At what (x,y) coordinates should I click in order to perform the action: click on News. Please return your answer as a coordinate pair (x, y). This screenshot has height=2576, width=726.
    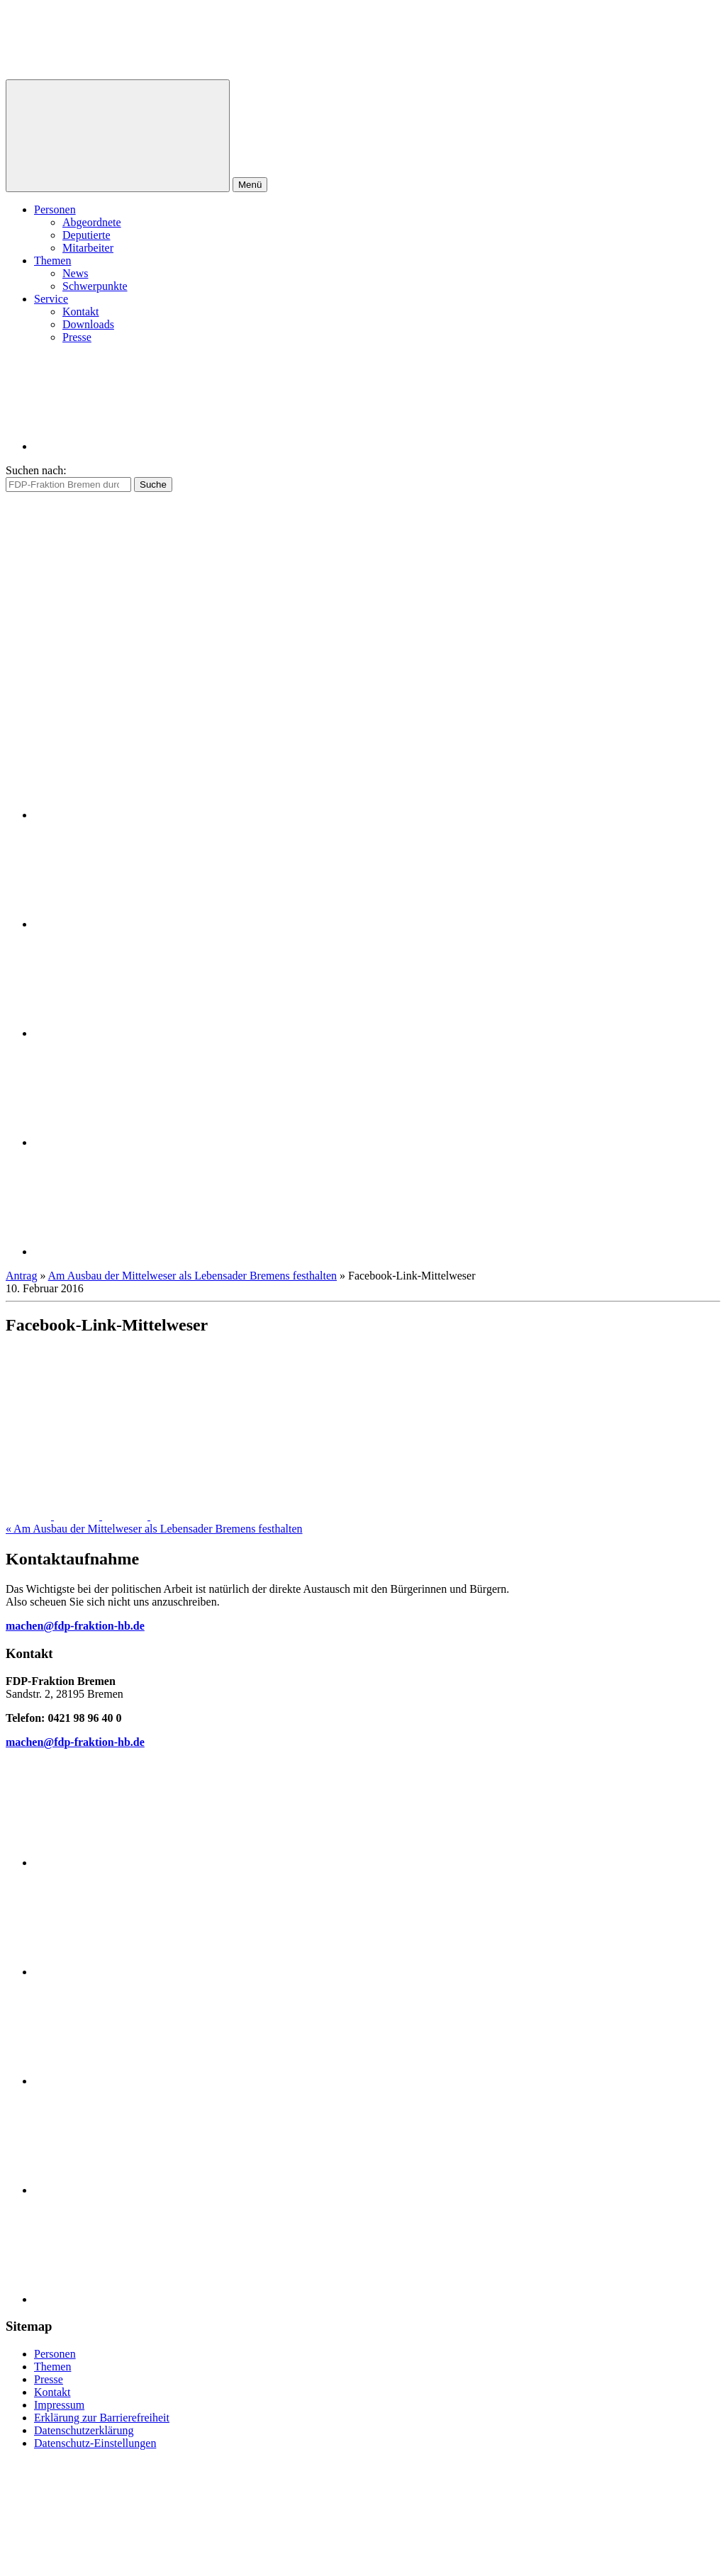
    Looking at the image, I should click on (75, 273).